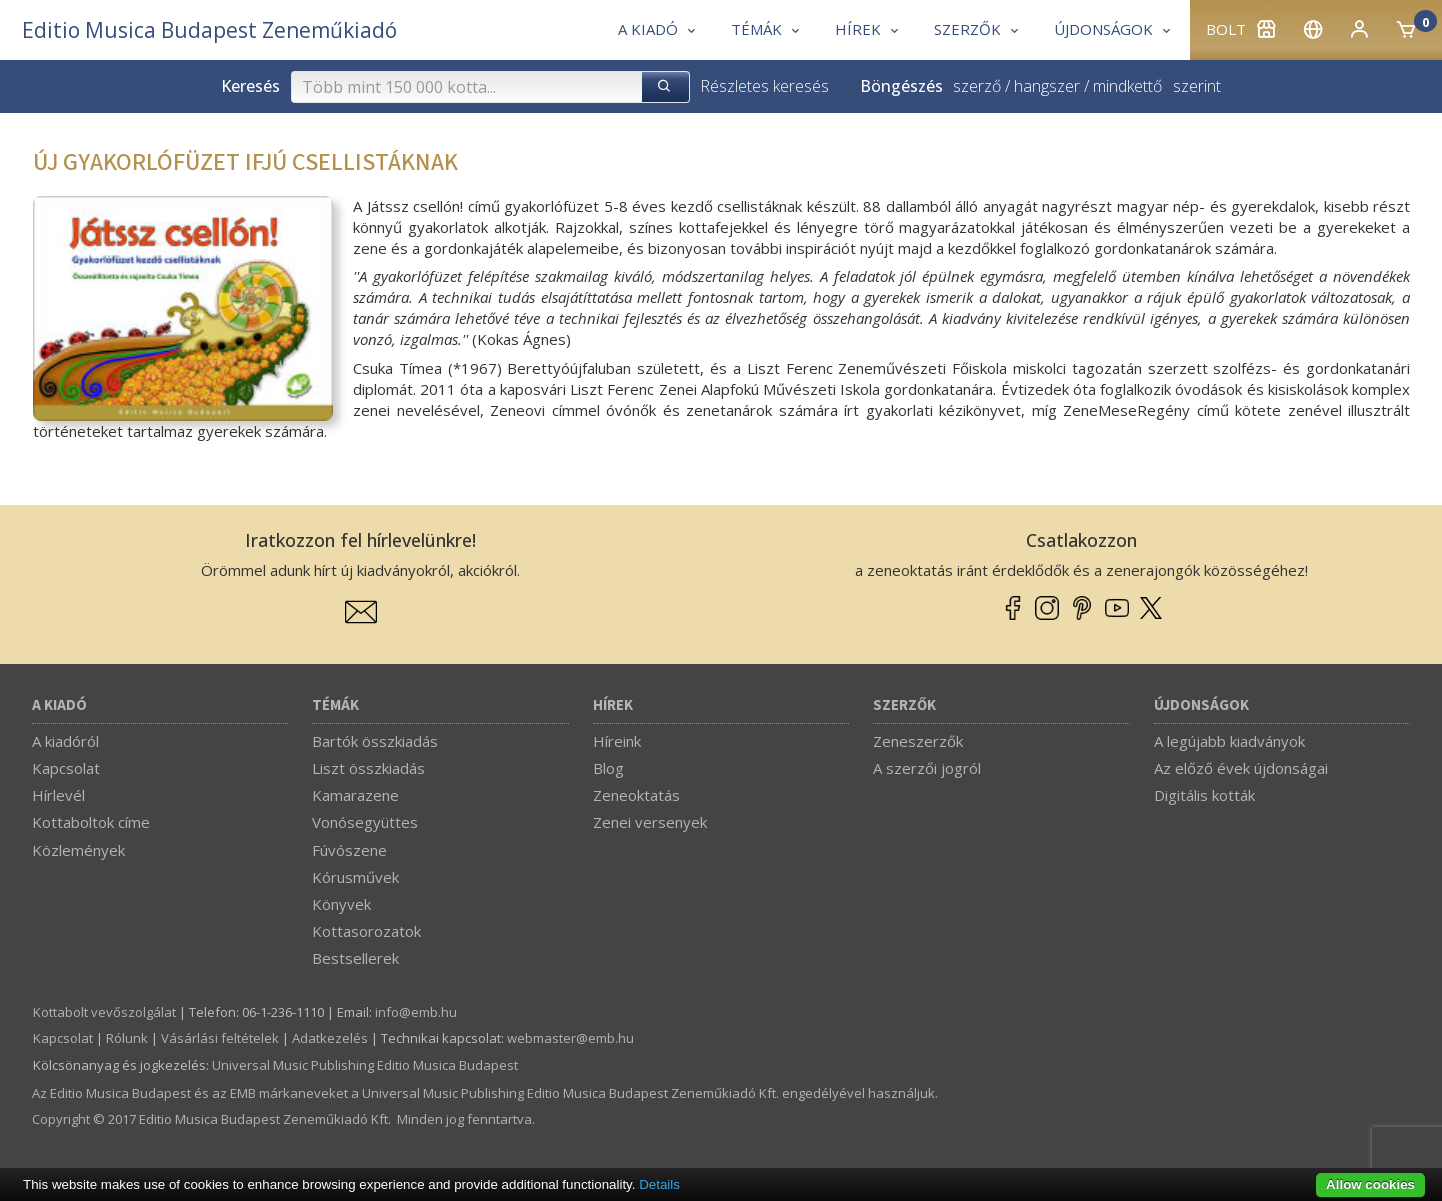 The width and height of the screenshot is (1442, 1201). What do you see at coordinates (366, 931) in the screenshot?
I see `Kottasorozatok` at bounding box center [366, 931].